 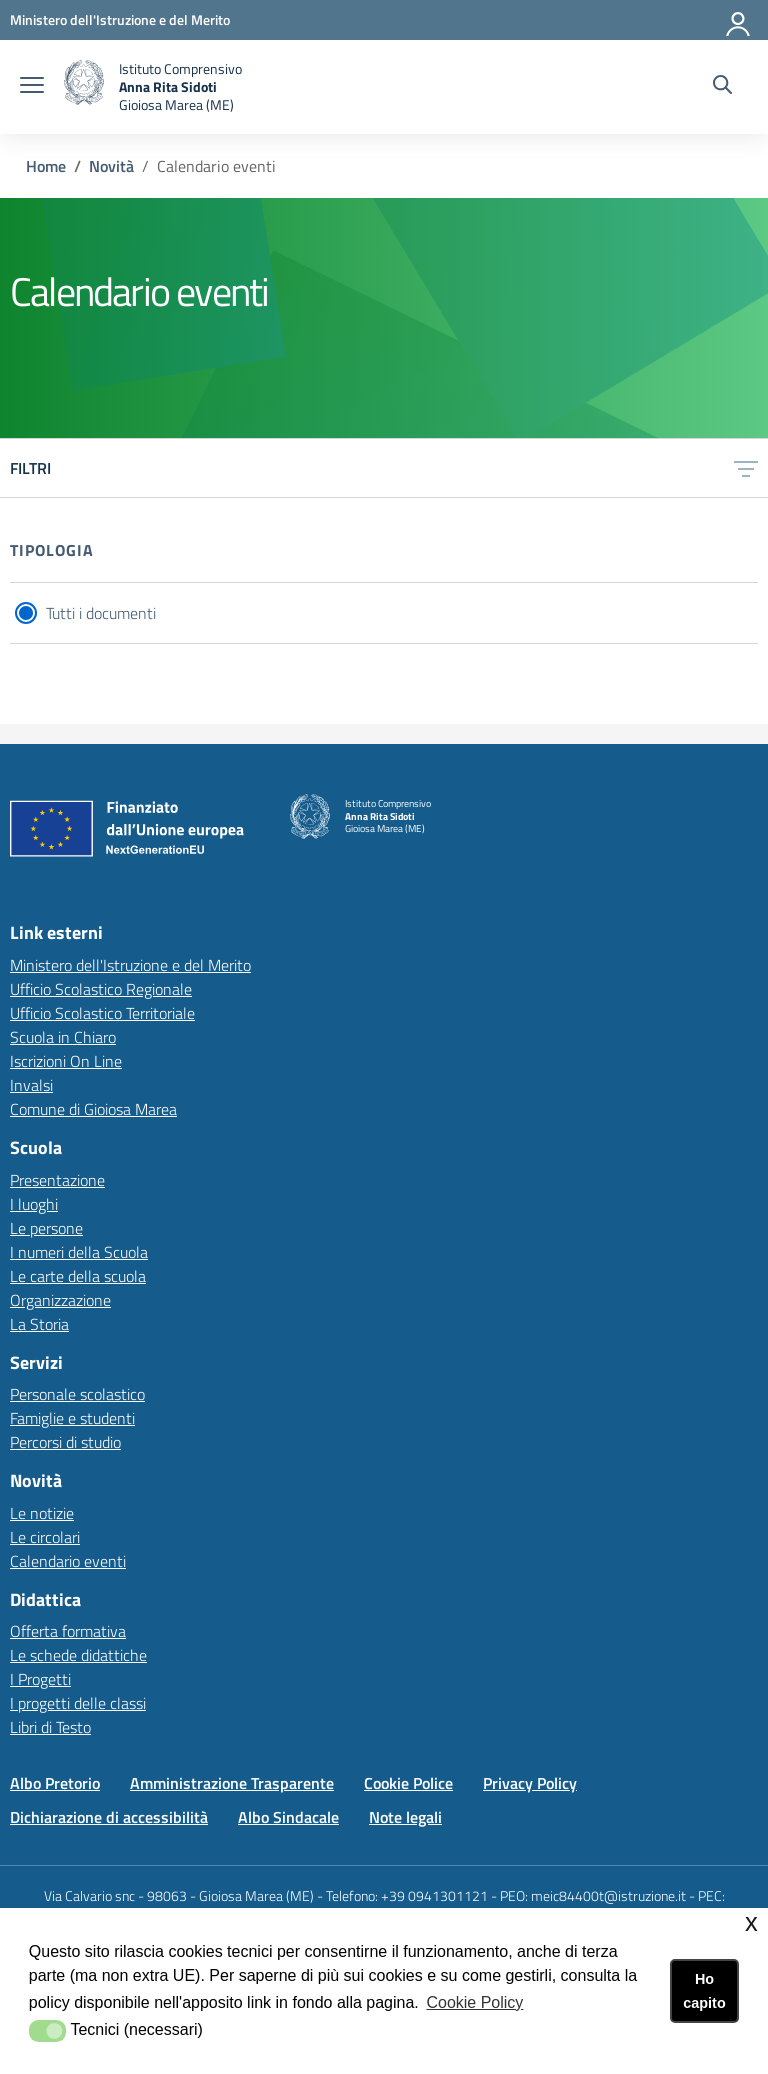 I want to click on Cookie Policy [button], so click(x=474, y=2002).